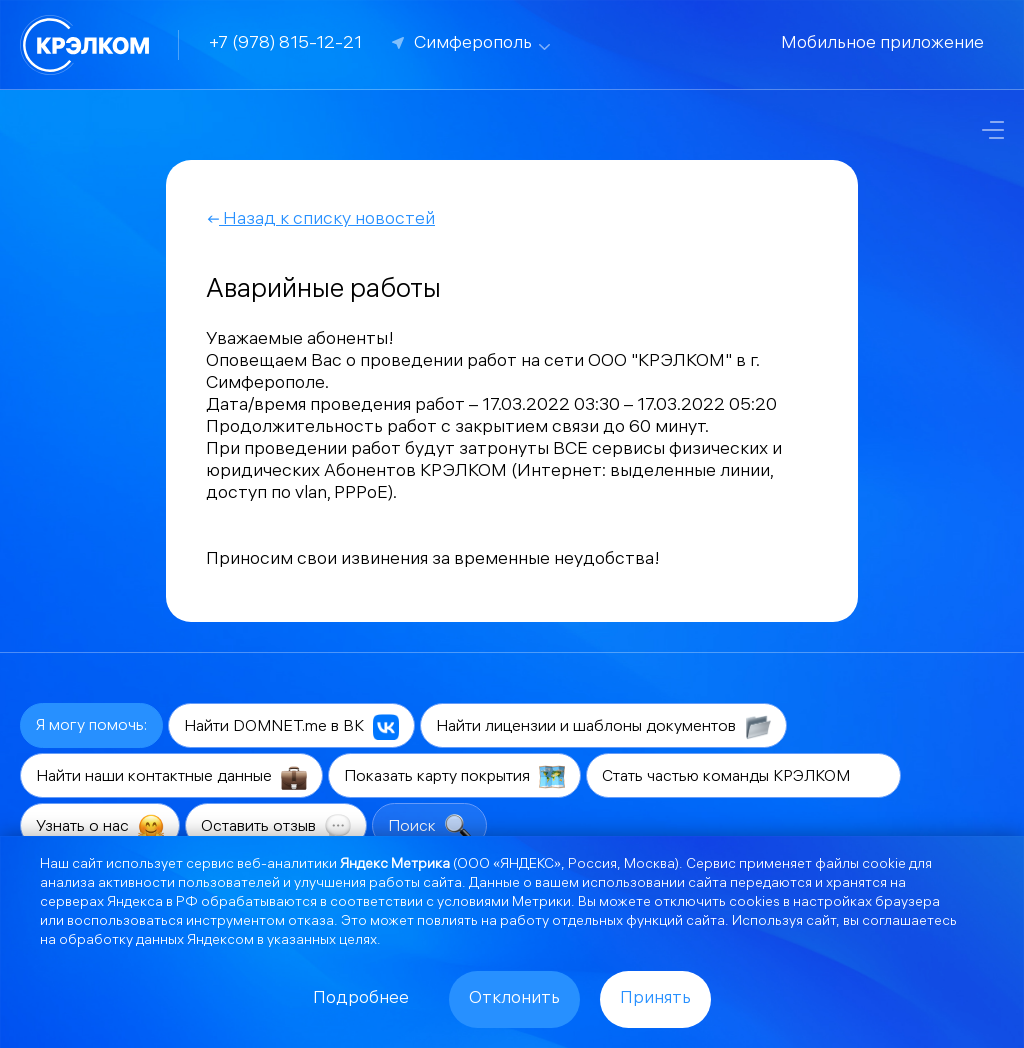  Describe the element at coordinates (429, 827) in the screenshot. I see `Поиск` at that location.